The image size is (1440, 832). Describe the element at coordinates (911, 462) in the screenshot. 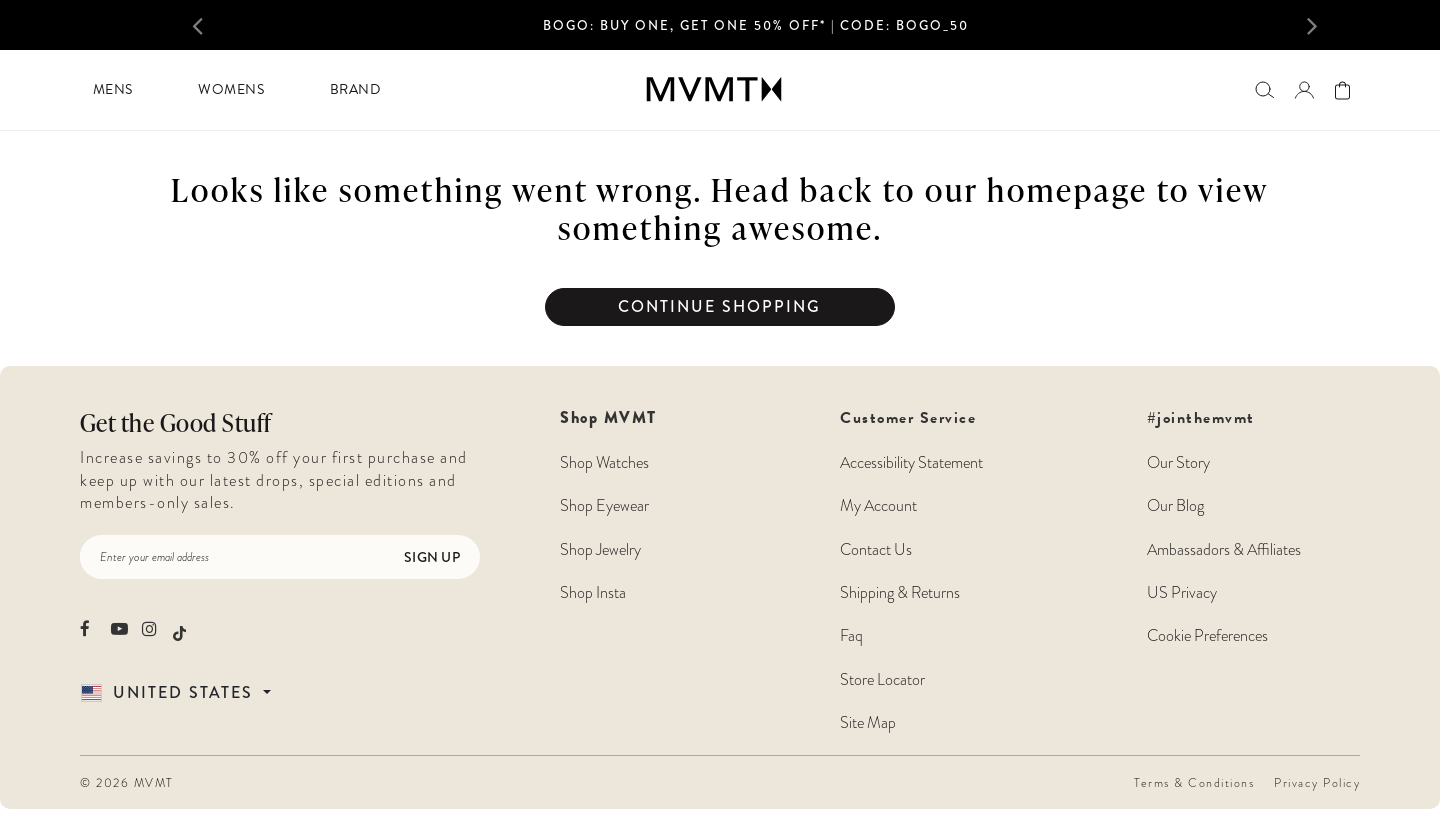

I see `Accessibility Statement` at that location.